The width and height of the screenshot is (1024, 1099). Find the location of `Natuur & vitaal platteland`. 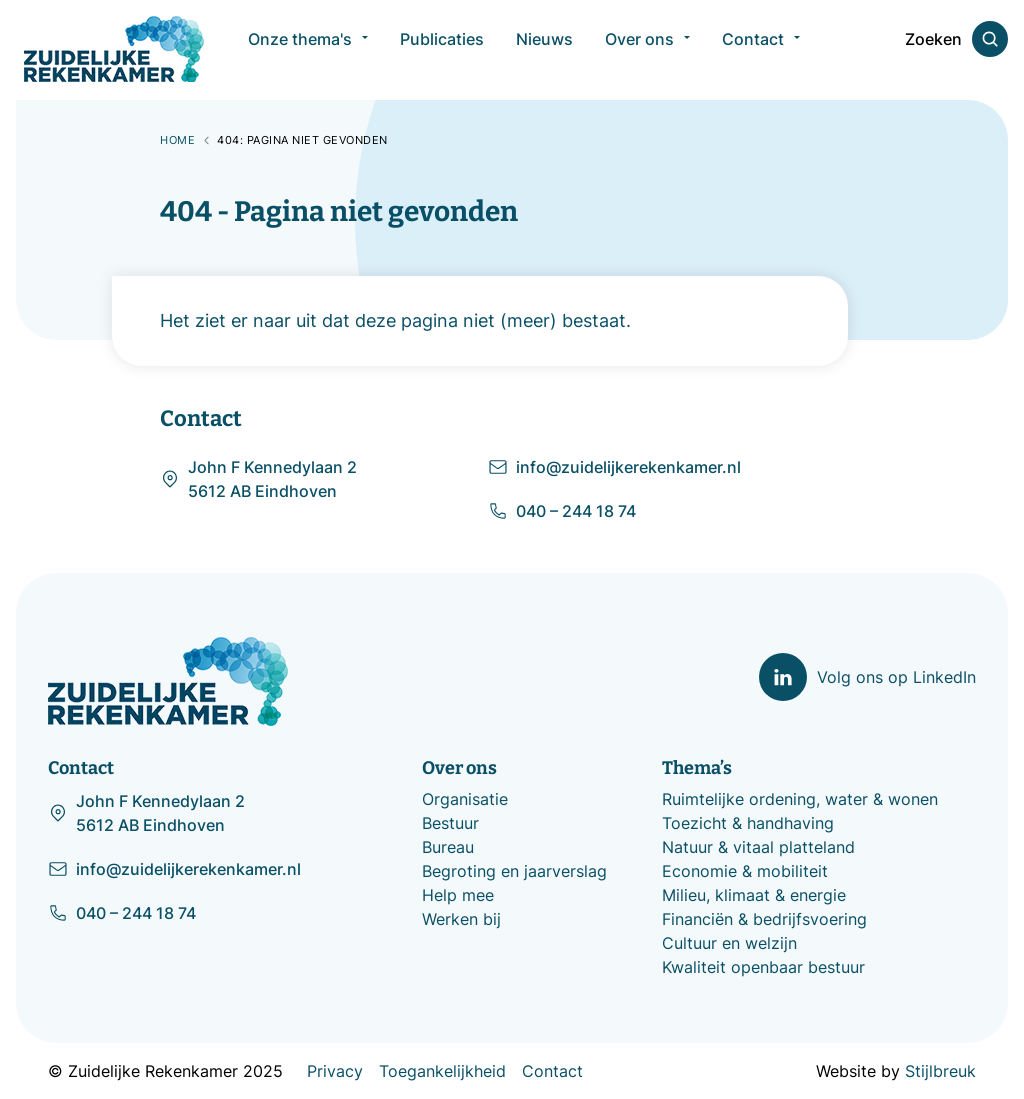

Natuur & vitaal platteland is located at coordinates (758, 847).